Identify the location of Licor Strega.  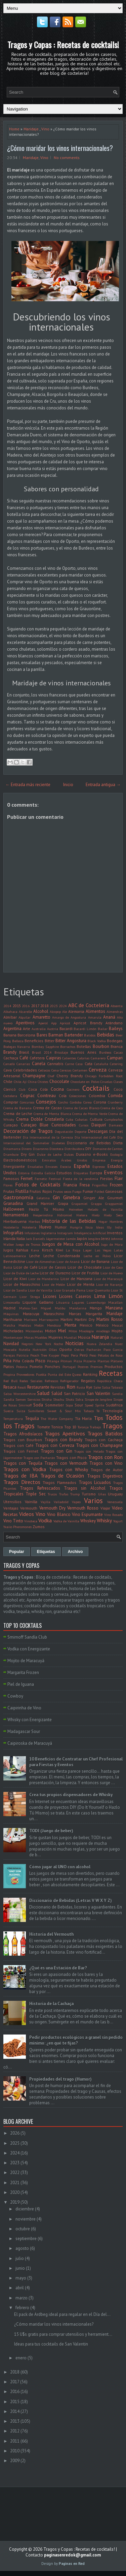
(29, 1296).